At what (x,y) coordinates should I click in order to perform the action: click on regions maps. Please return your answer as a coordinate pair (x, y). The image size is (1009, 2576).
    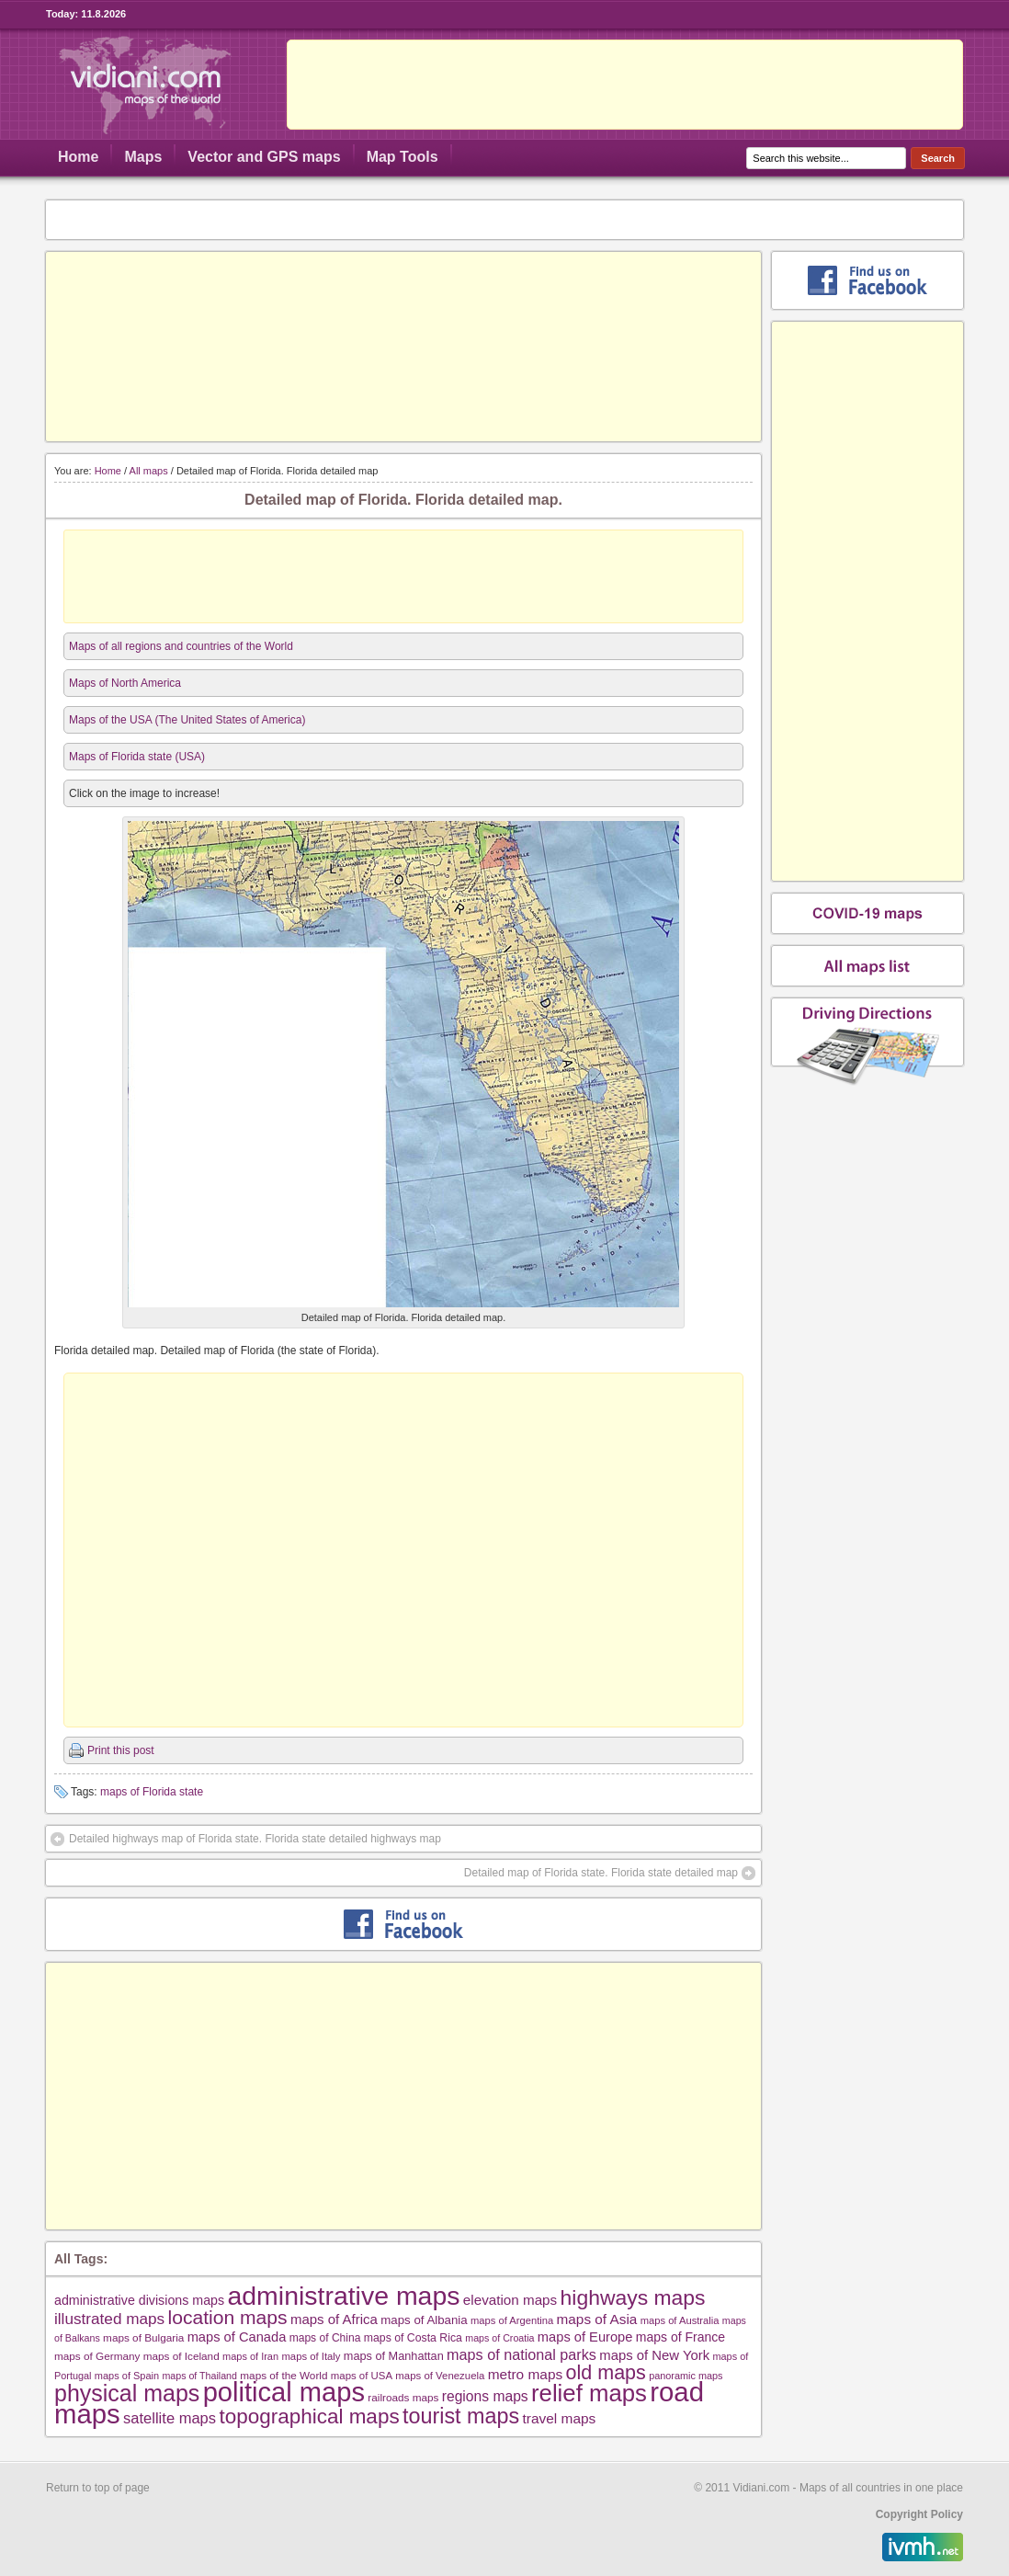
    Looking at the image, I should click on (485, 2396).